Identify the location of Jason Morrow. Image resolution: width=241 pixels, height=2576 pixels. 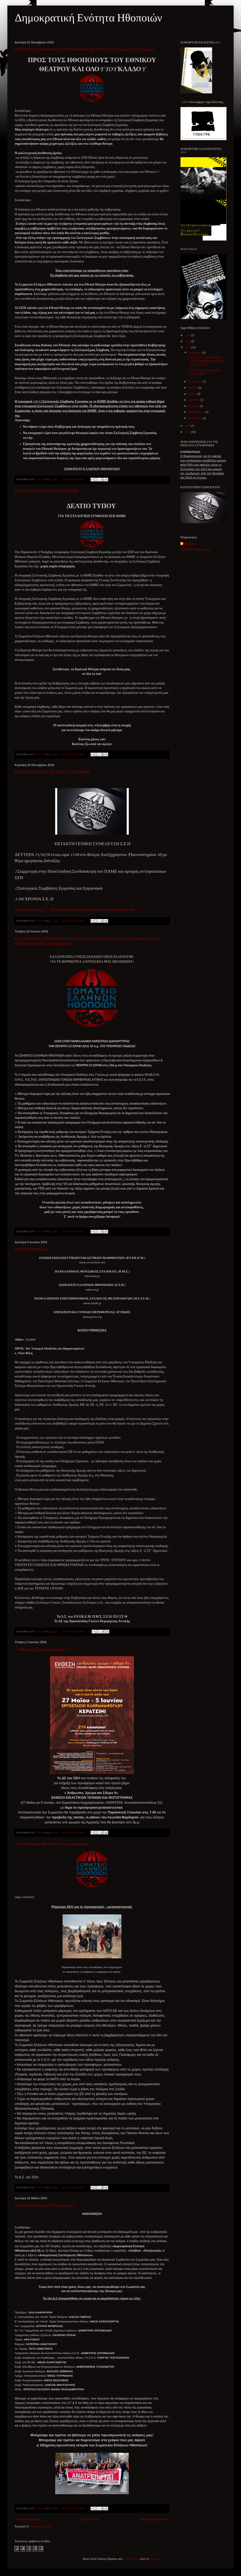
(131, 2559).